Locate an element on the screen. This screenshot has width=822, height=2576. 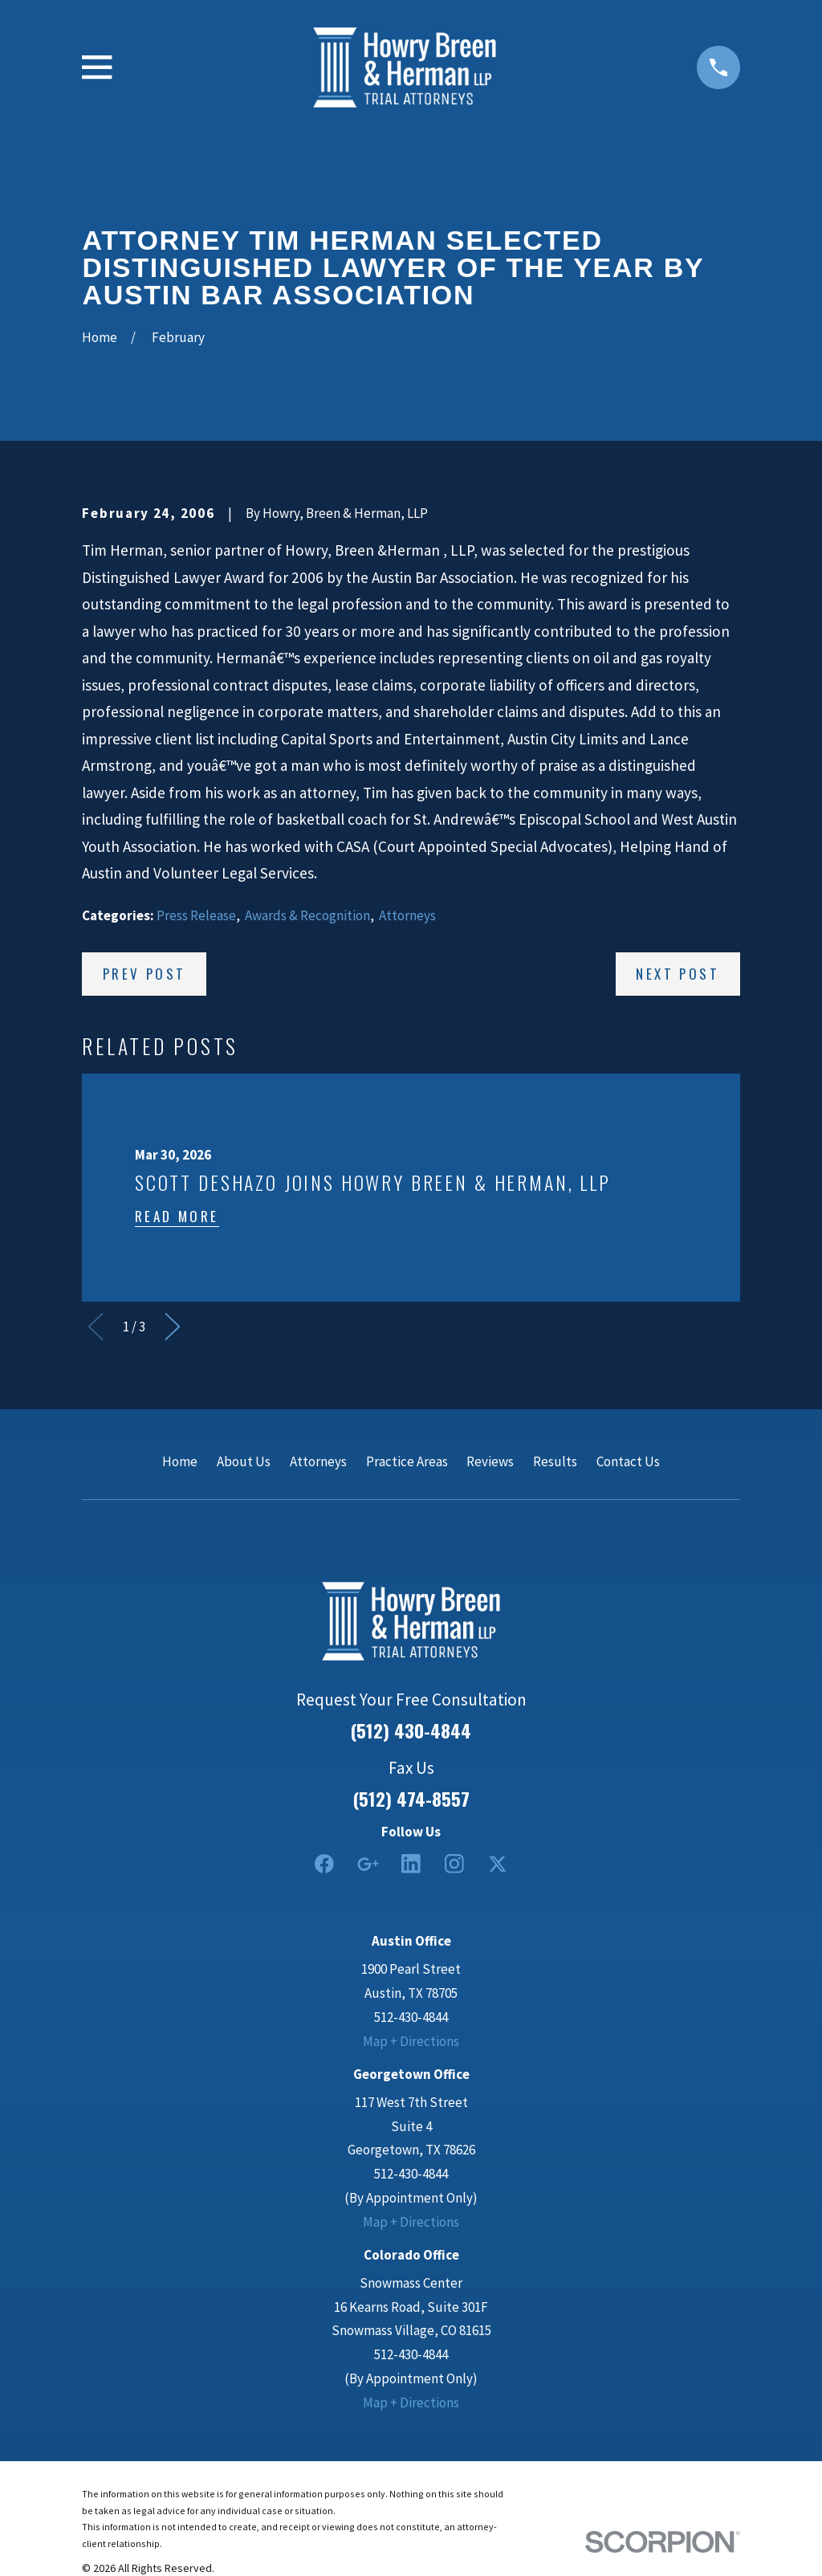
[Google Business Profile] is located at coordinates (367, 1863).